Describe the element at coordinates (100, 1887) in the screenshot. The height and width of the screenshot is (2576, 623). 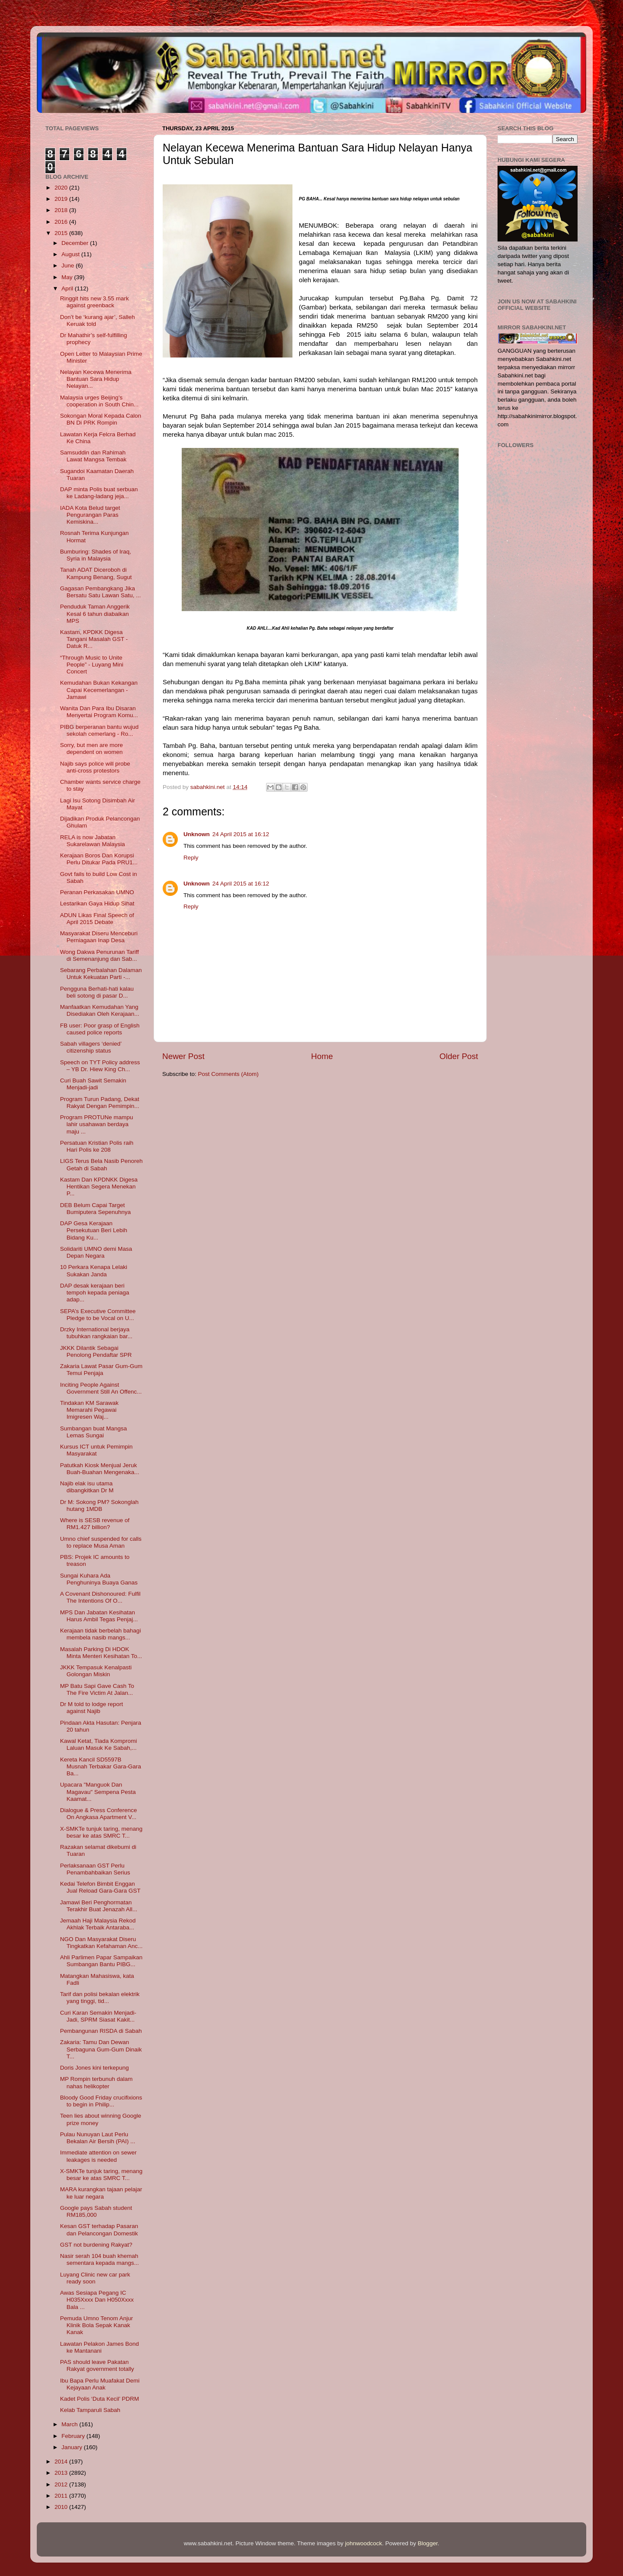
I see `Kedai Telefon Bimbit Enggan Jual Reload Gara-Gara GST` at that location.